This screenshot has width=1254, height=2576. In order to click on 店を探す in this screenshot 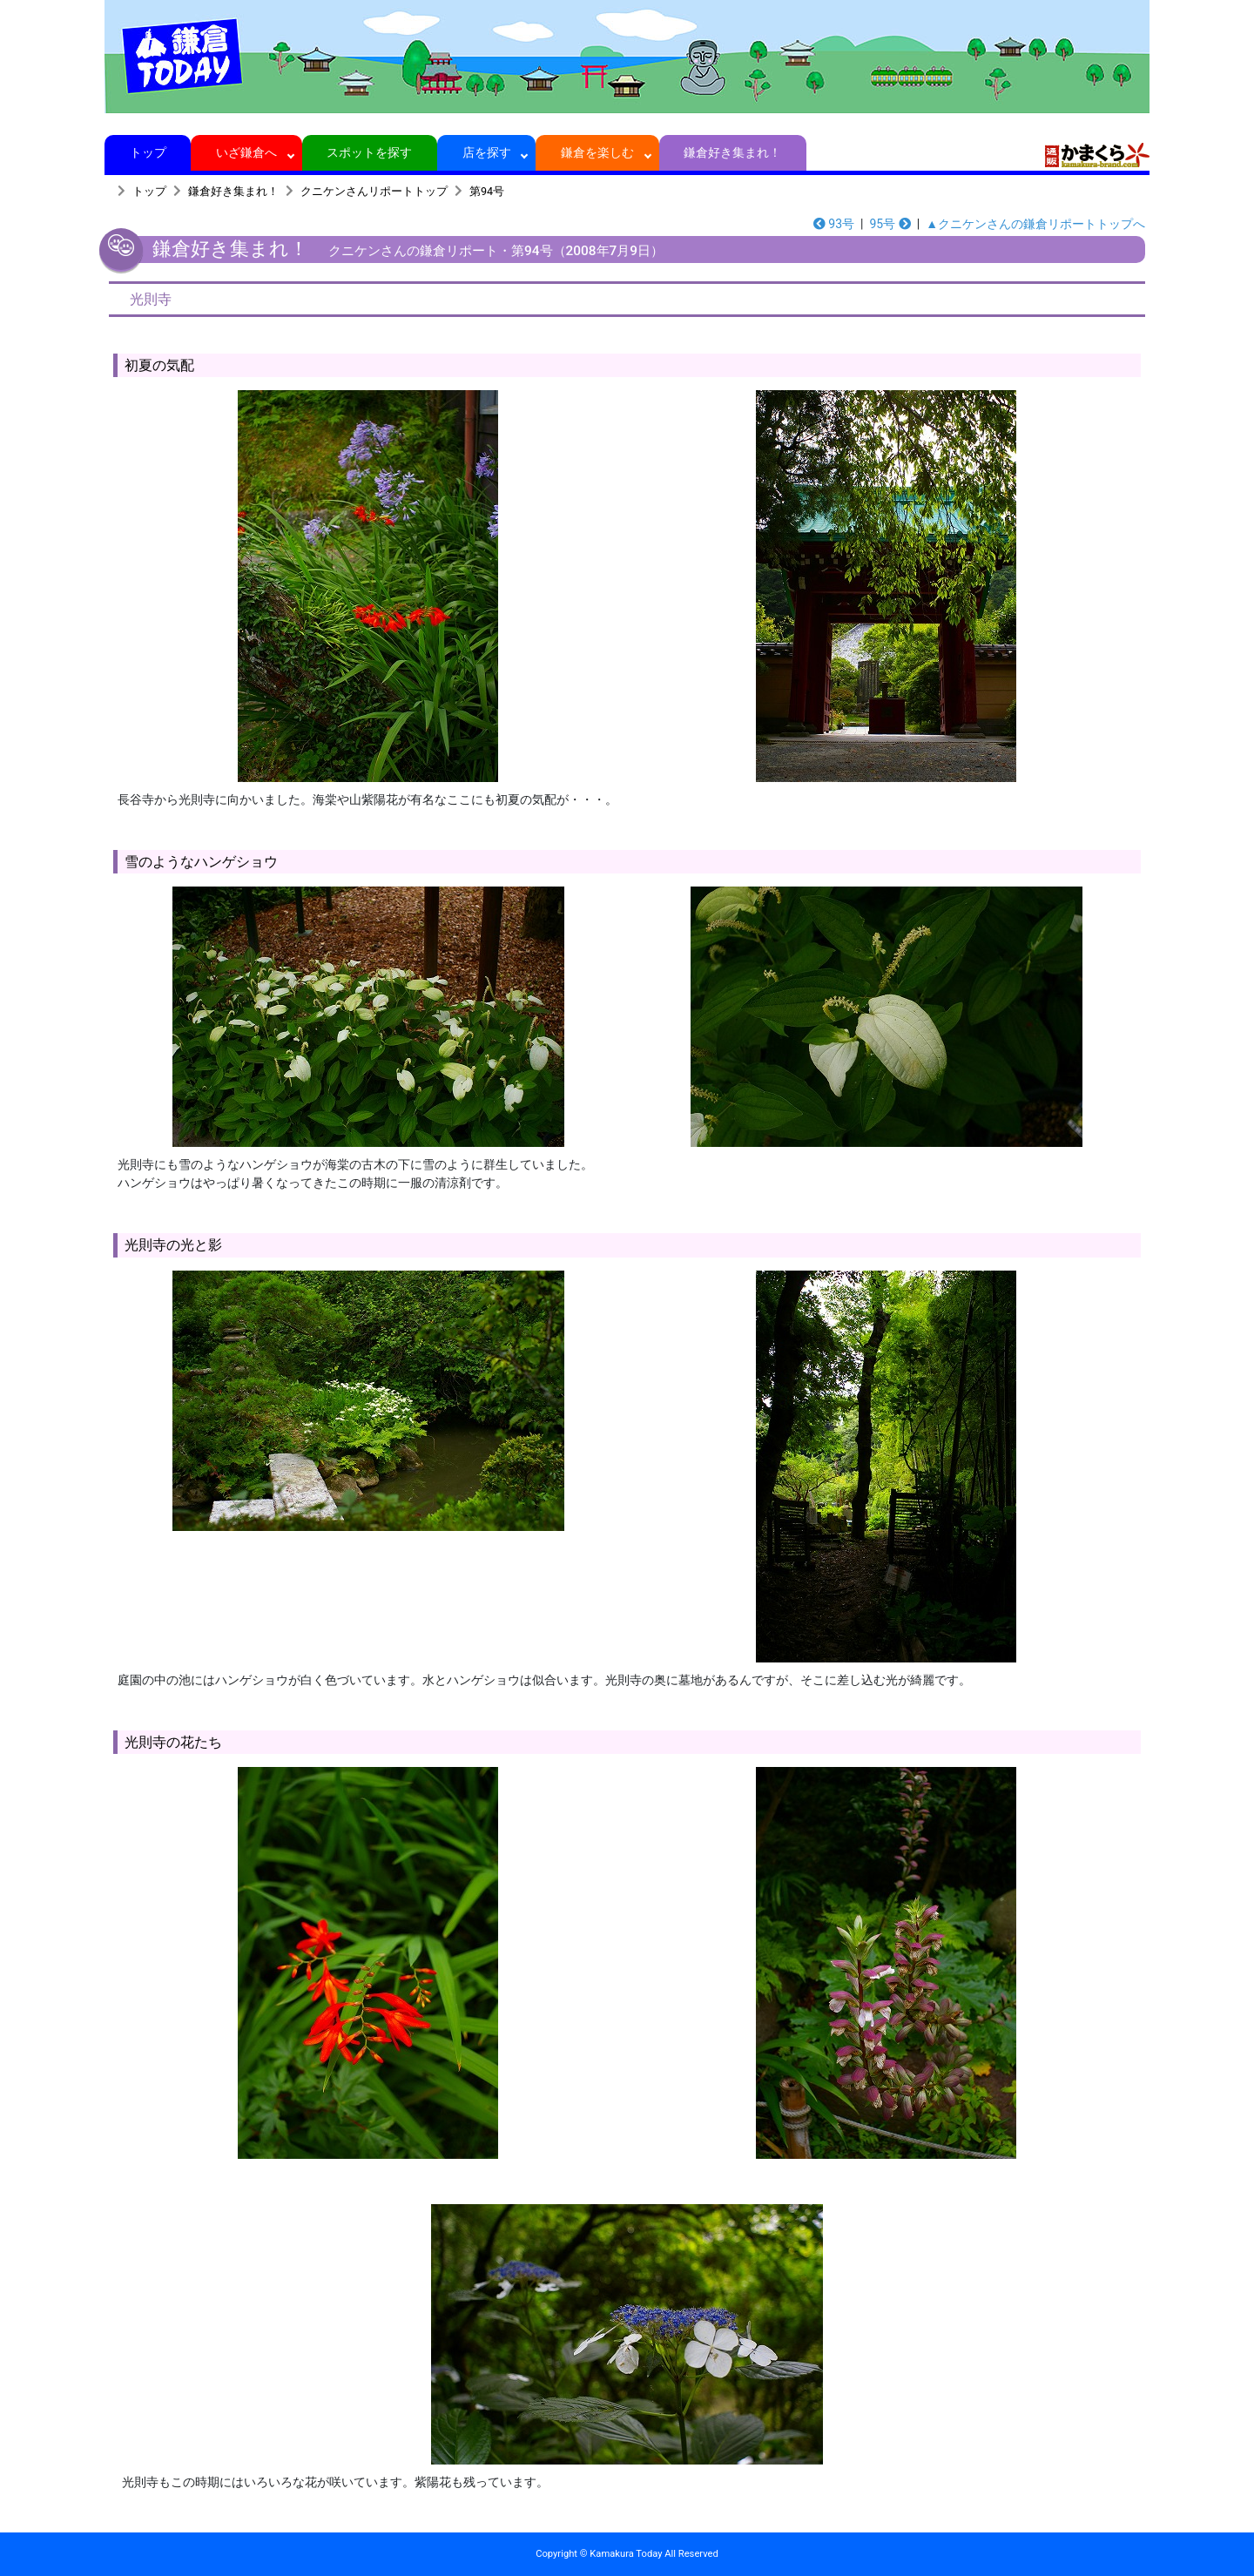, I will do `click(486, 152)`.